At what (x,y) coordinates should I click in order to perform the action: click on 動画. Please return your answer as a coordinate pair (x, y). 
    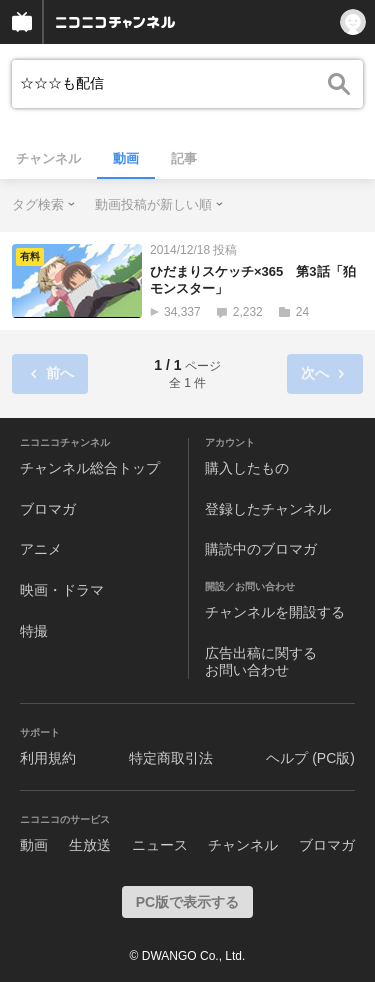
    Looking at the image, I should click on (126, 158).